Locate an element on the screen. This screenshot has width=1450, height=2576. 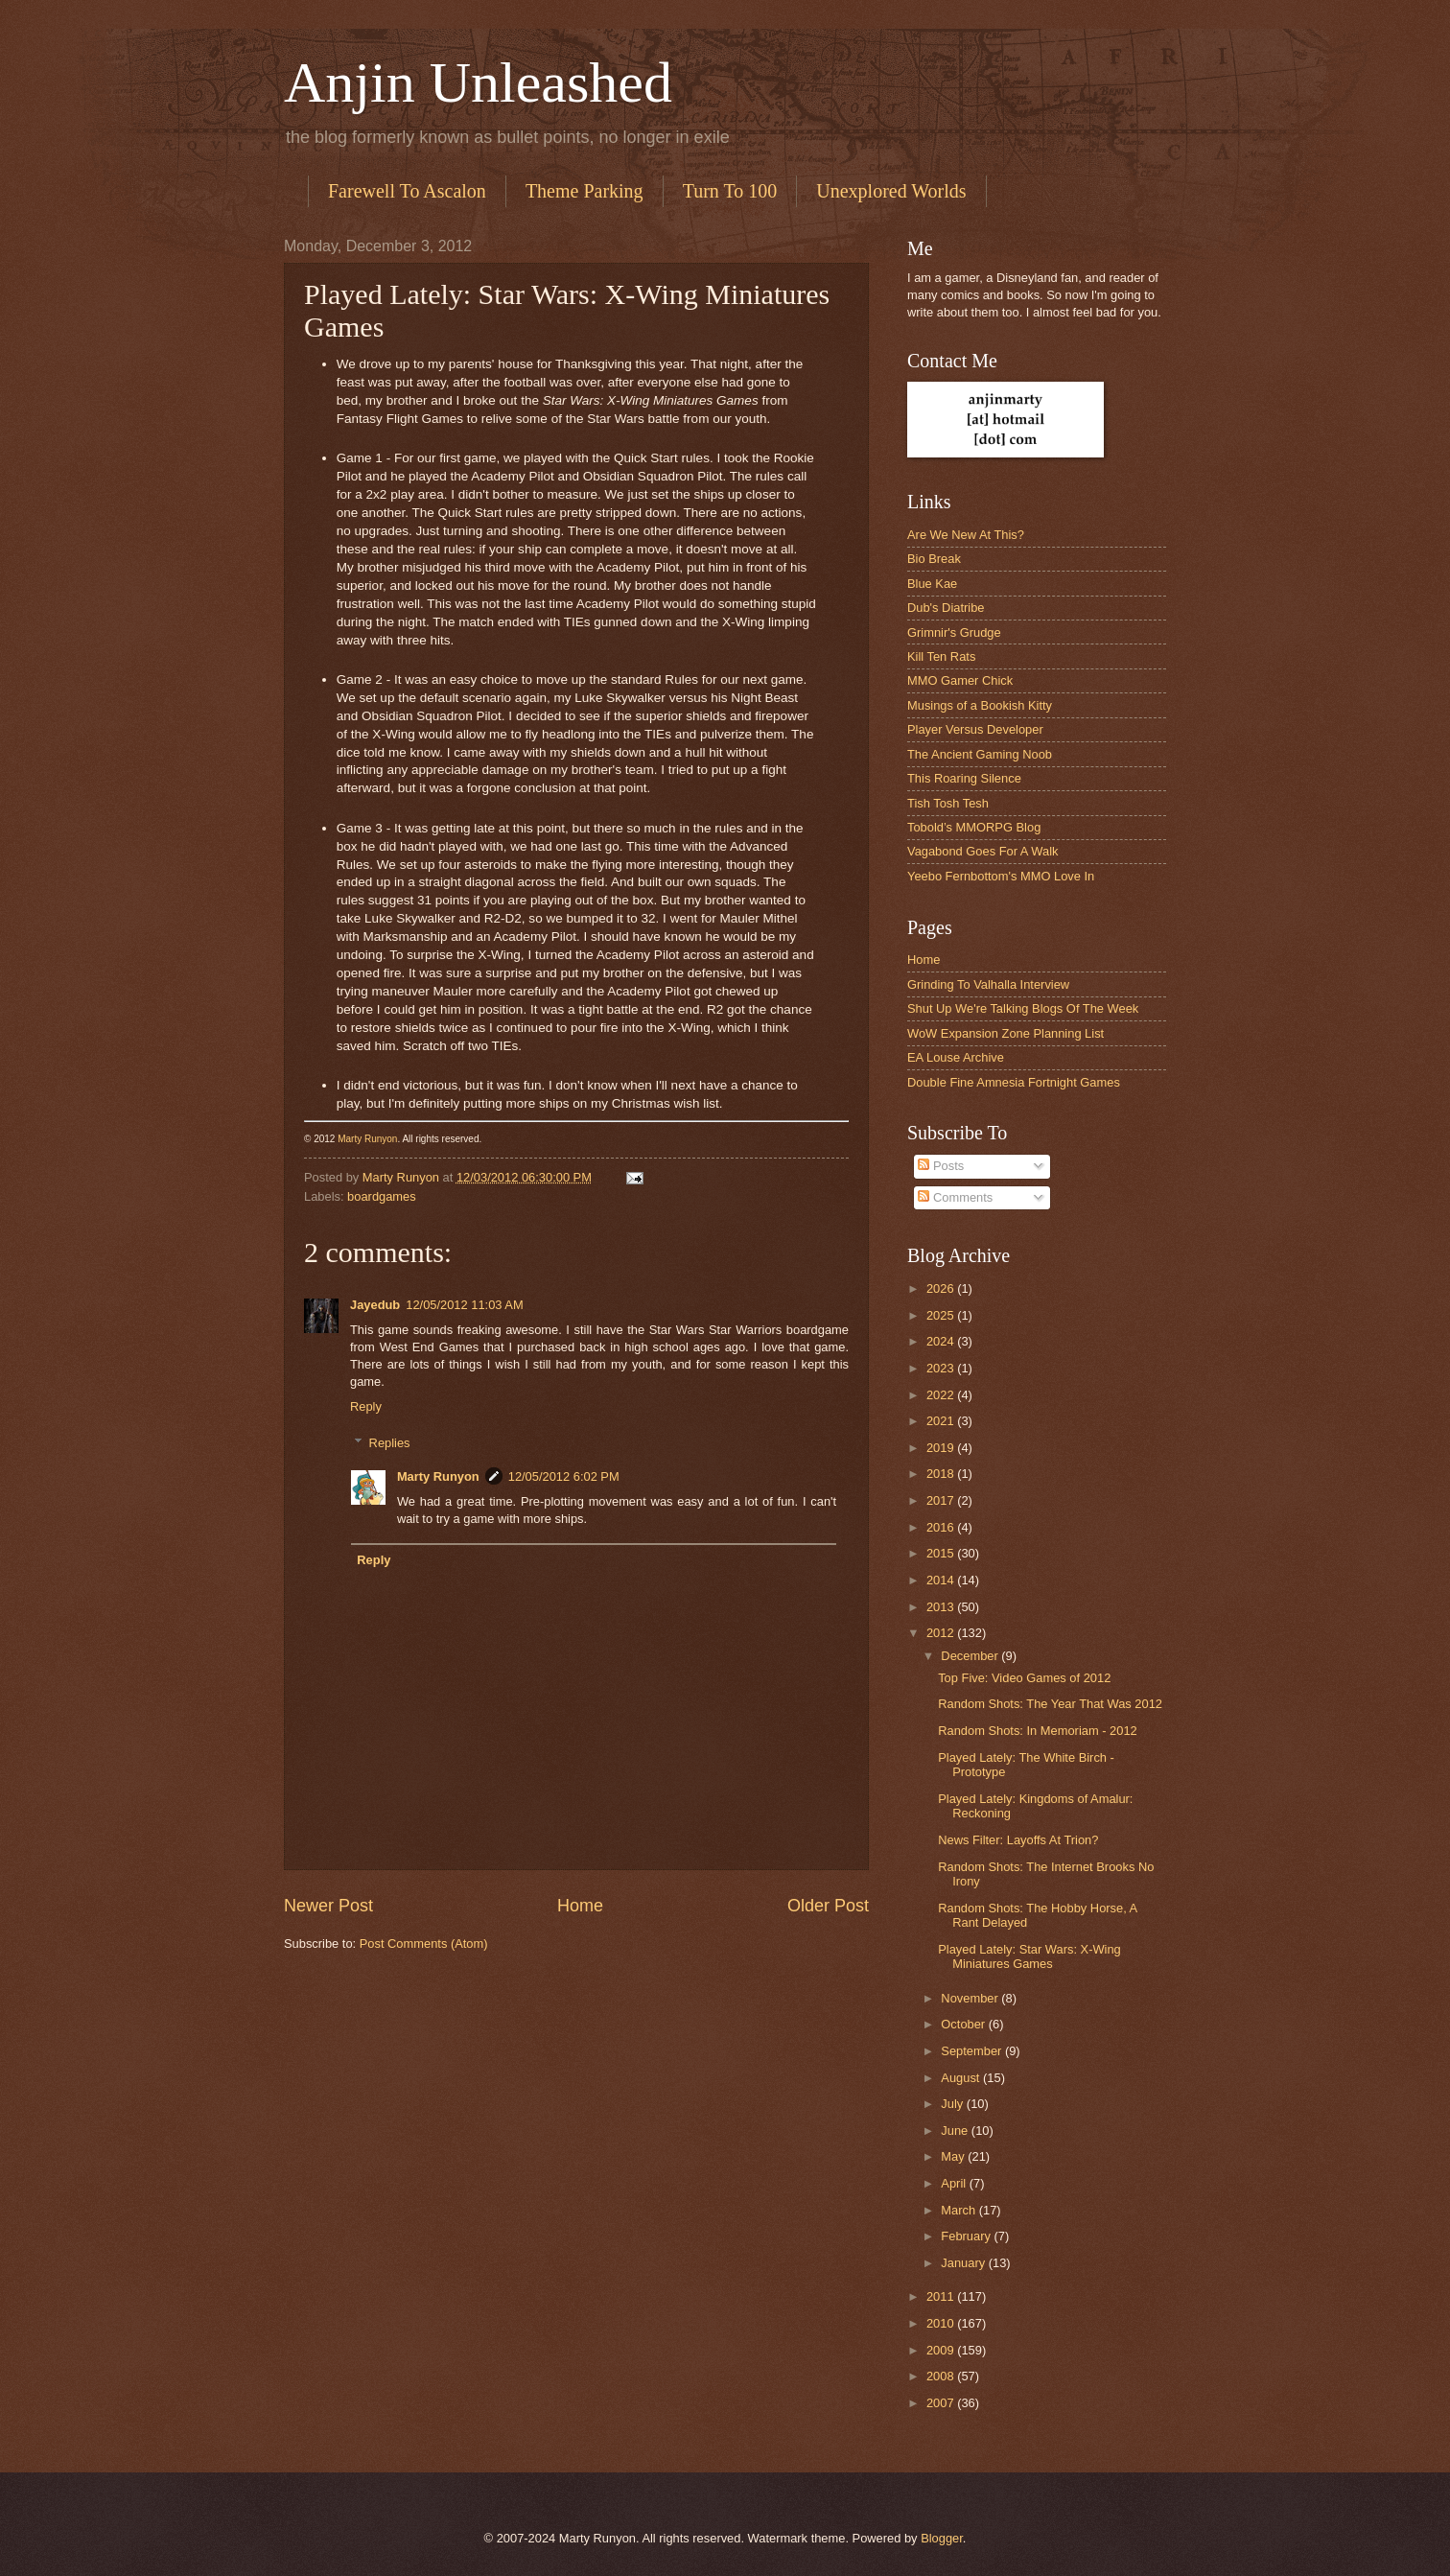
Played Lately: Star Wars: X-Wing Miniatures Games is located at coordinates (1029, 1956).